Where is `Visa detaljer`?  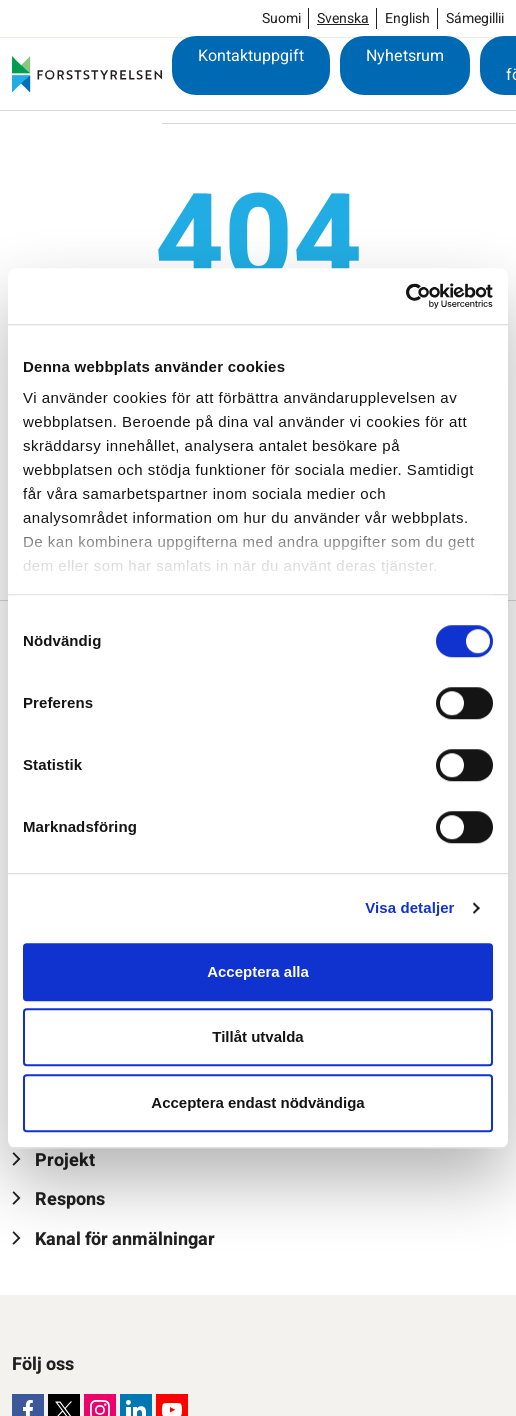 Visa detaljer is located at coordinates (409, 907).